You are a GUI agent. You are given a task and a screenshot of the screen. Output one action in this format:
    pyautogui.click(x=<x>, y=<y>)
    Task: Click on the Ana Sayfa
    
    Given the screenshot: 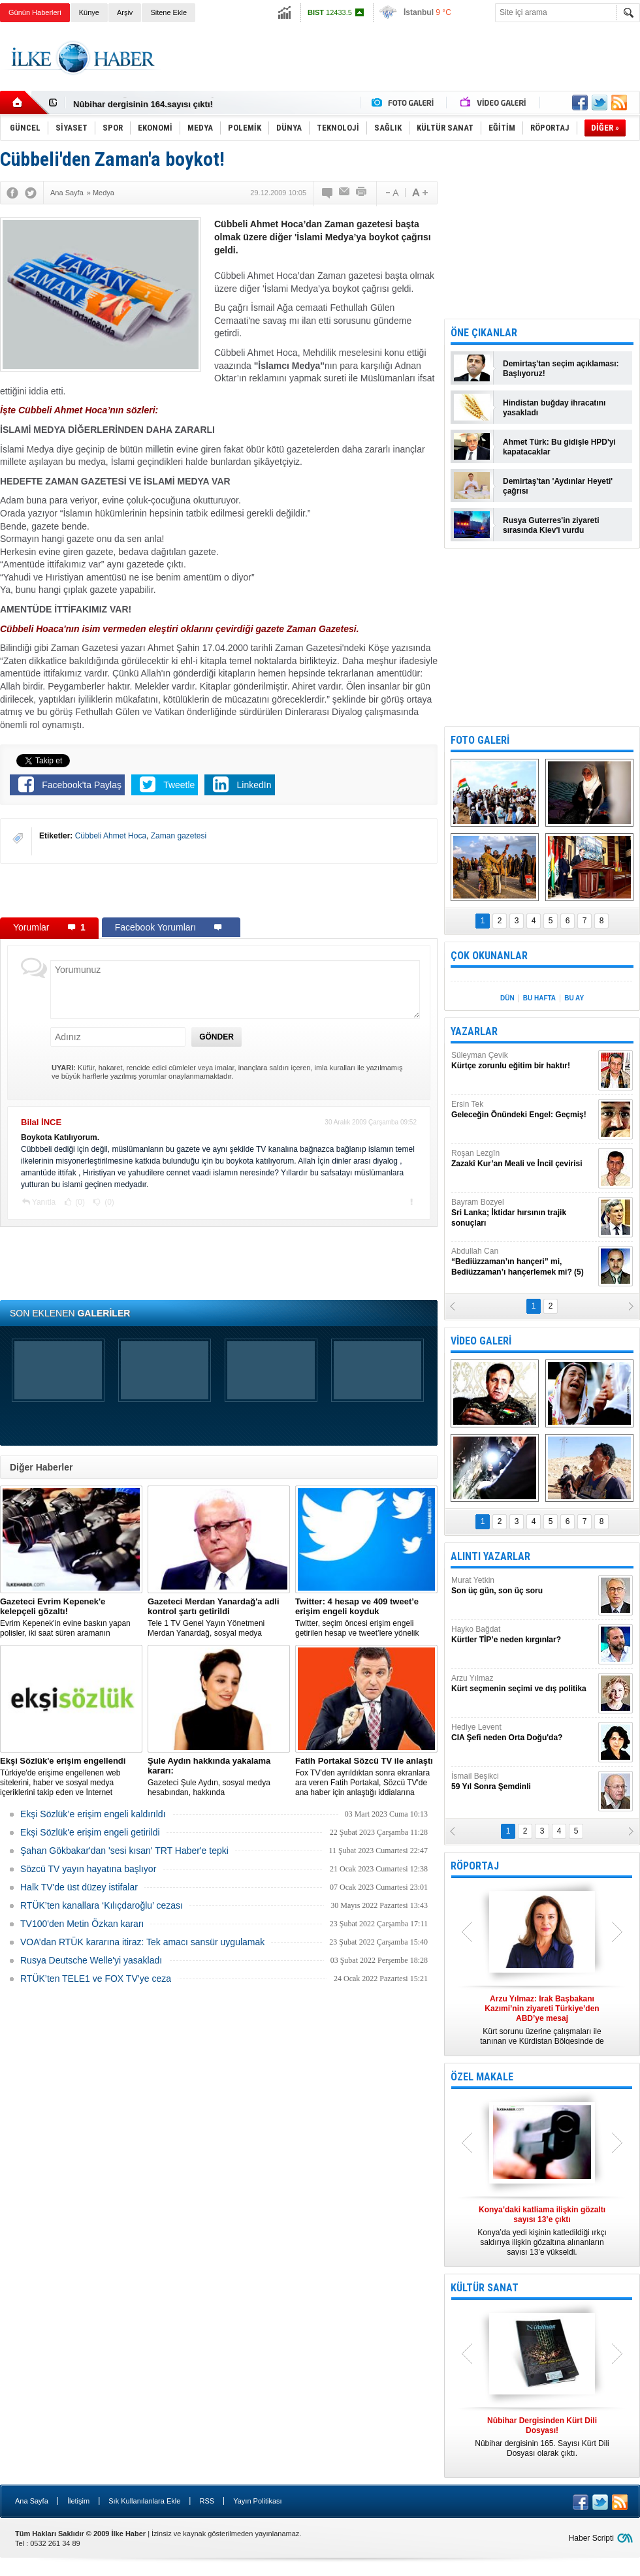 What is the action you would take?
    pyautogui.click(x=31, y=2501)
    